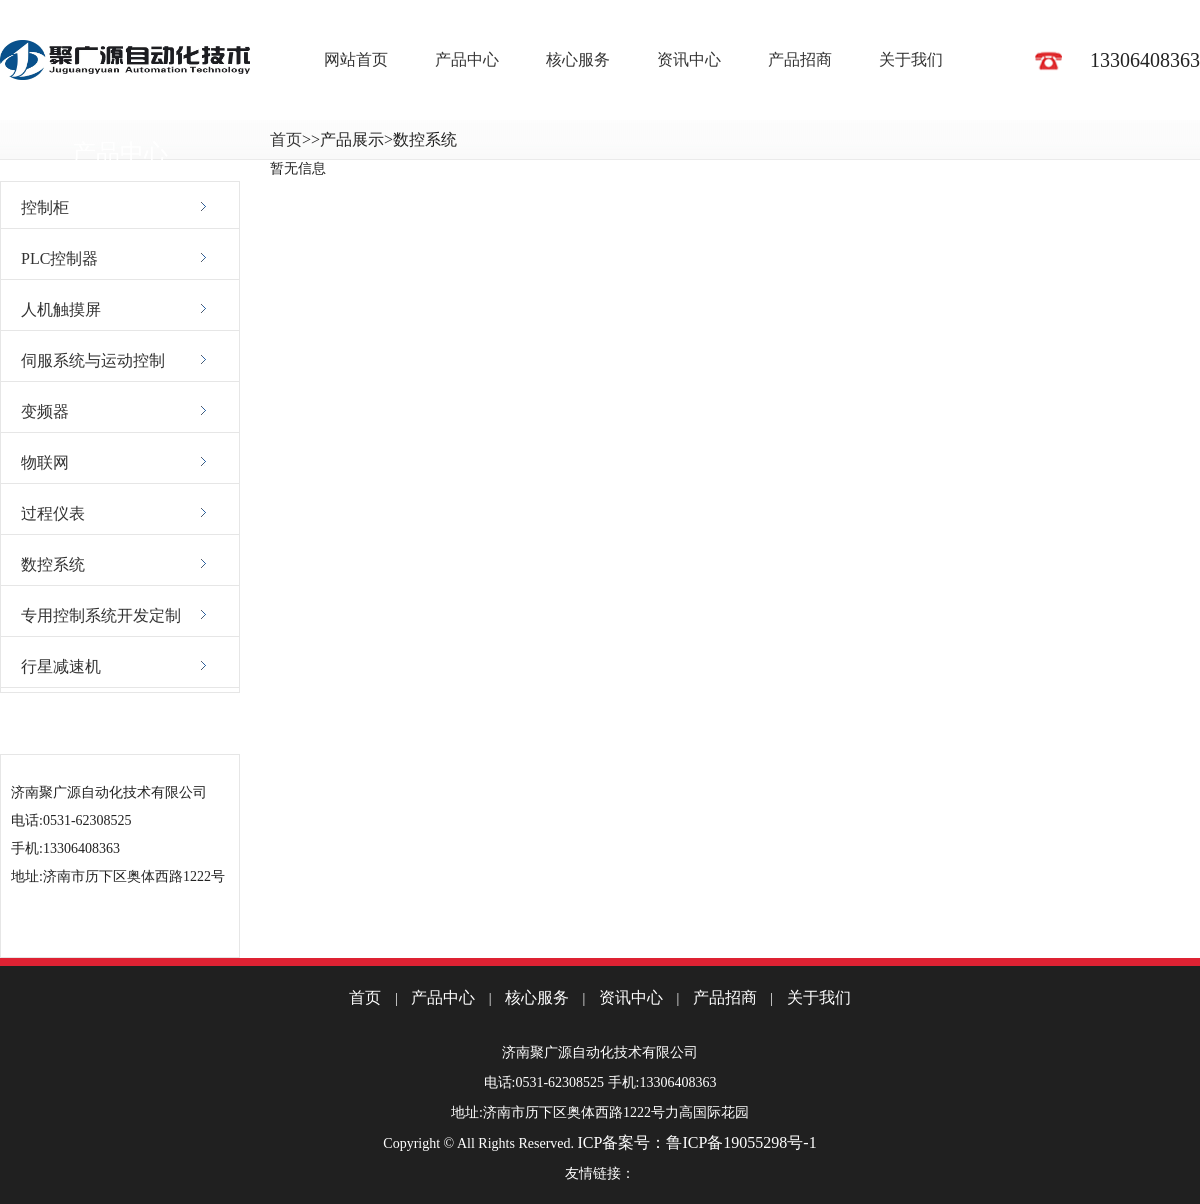  Describe the element at coordinates (93, 360) in the screenshot. I see `伺服系统与运动控制` at that location.